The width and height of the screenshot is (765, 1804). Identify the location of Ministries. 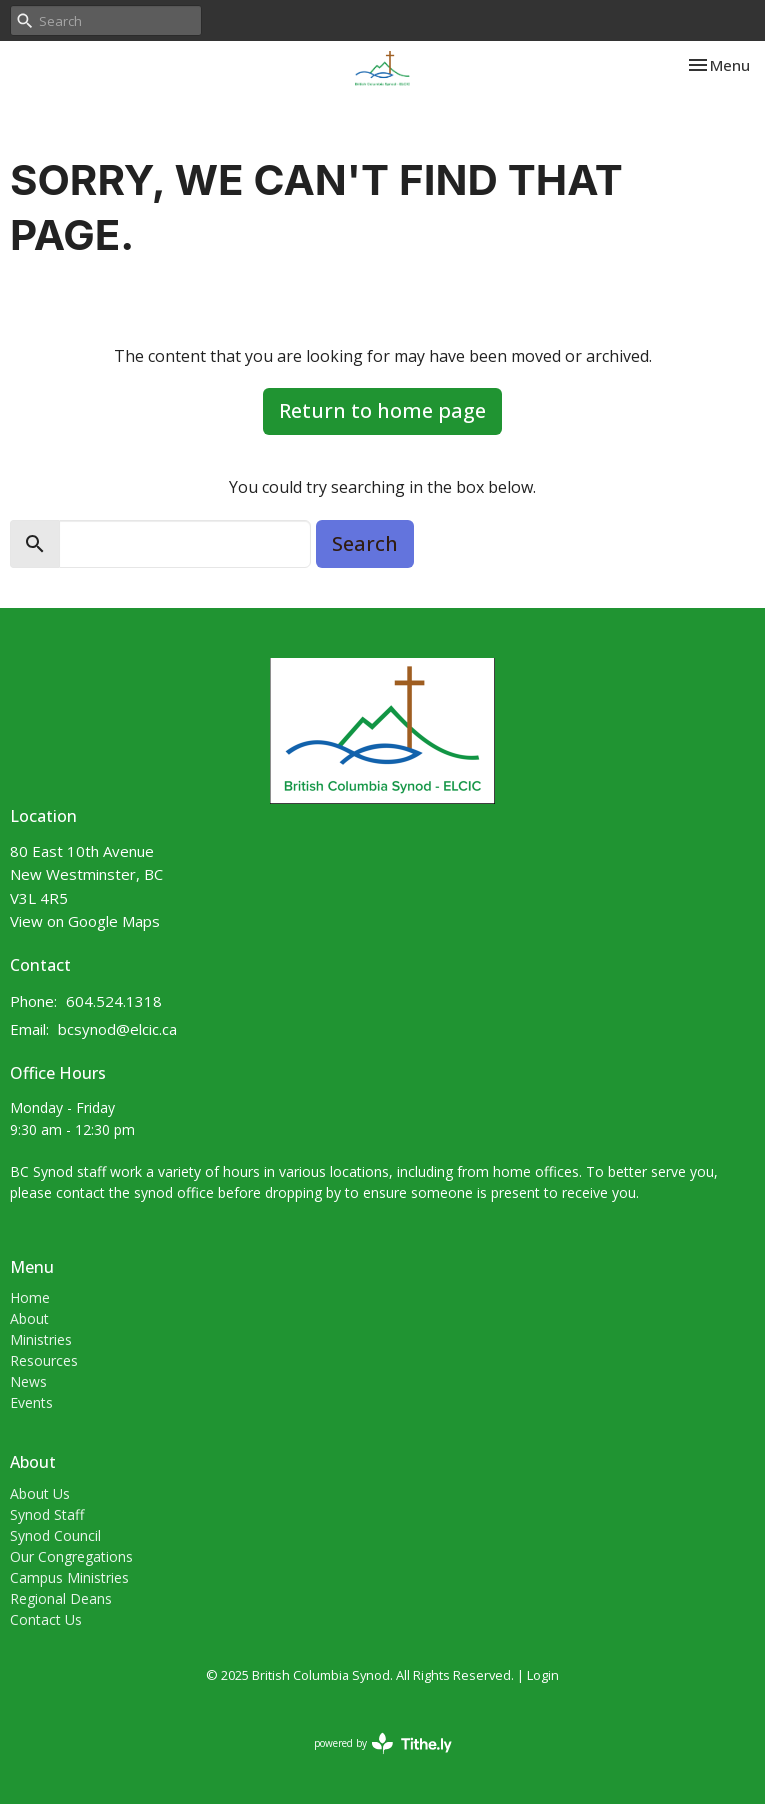
(41, 1339).